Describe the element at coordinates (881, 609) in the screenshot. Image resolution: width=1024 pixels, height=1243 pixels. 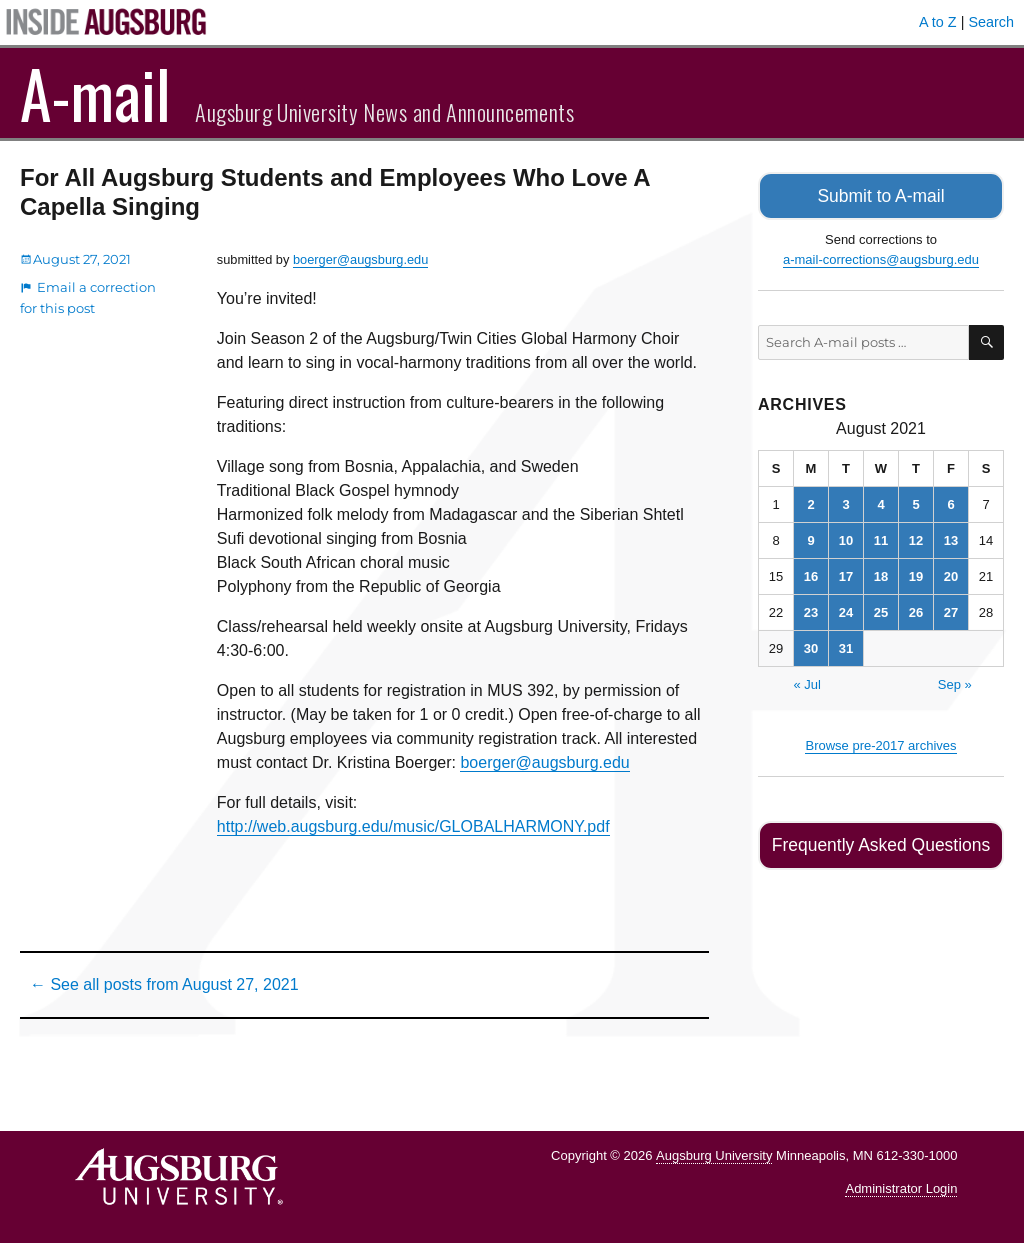
I see `25 [Posts published on August 25, 2021]` at that location.